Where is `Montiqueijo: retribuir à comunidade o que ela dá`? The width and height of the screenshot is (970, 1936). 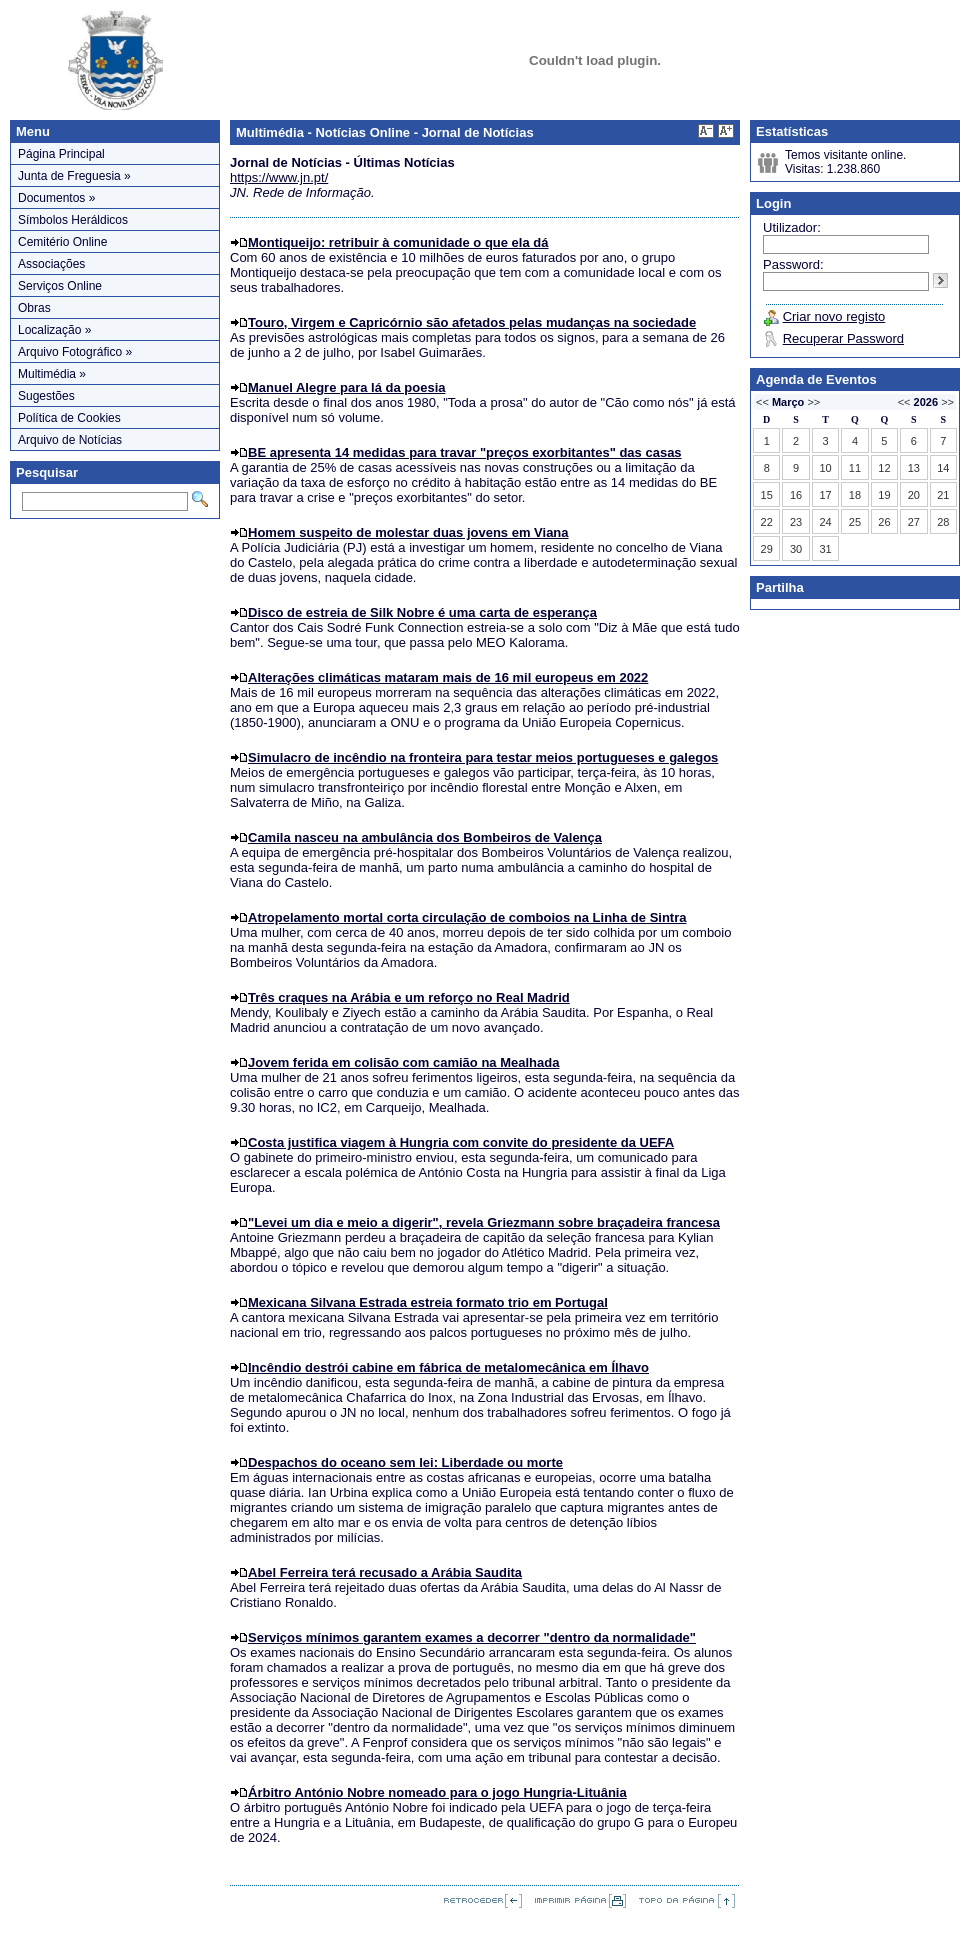
Montiqueijo: retribuir à comunidade o que ela dá is located at coordinates (398, 242).